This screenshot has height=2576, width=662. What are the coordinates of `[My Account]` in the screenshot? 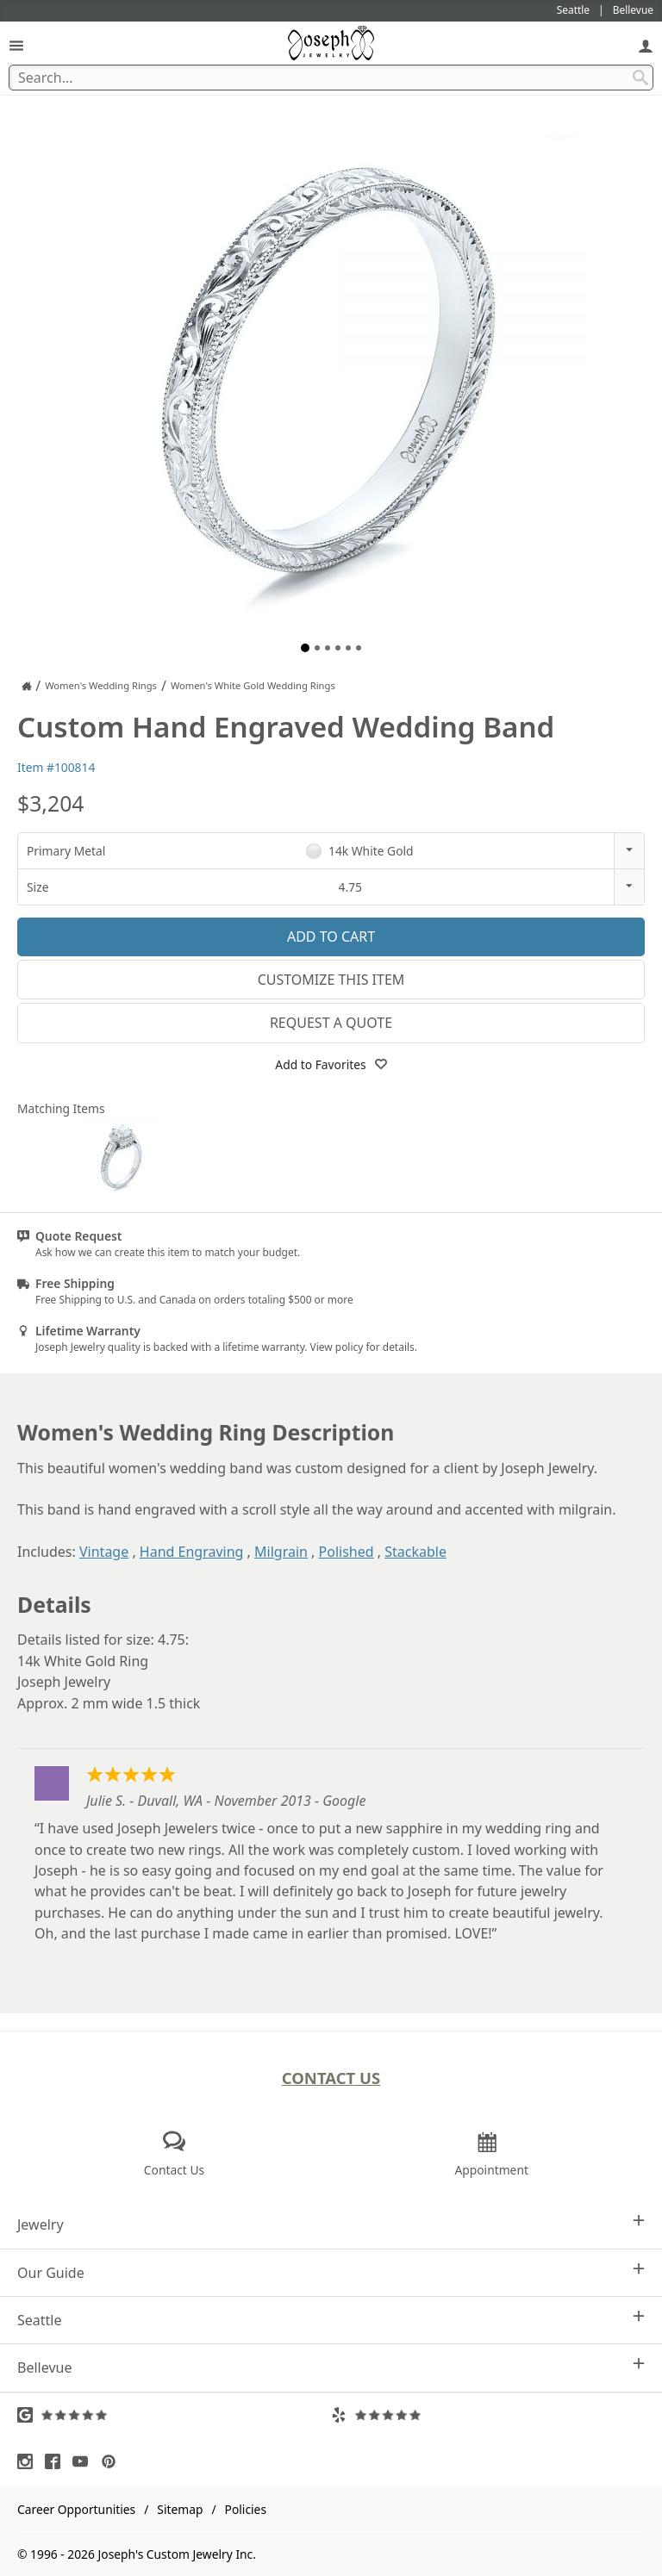 It's located at (645, 45).